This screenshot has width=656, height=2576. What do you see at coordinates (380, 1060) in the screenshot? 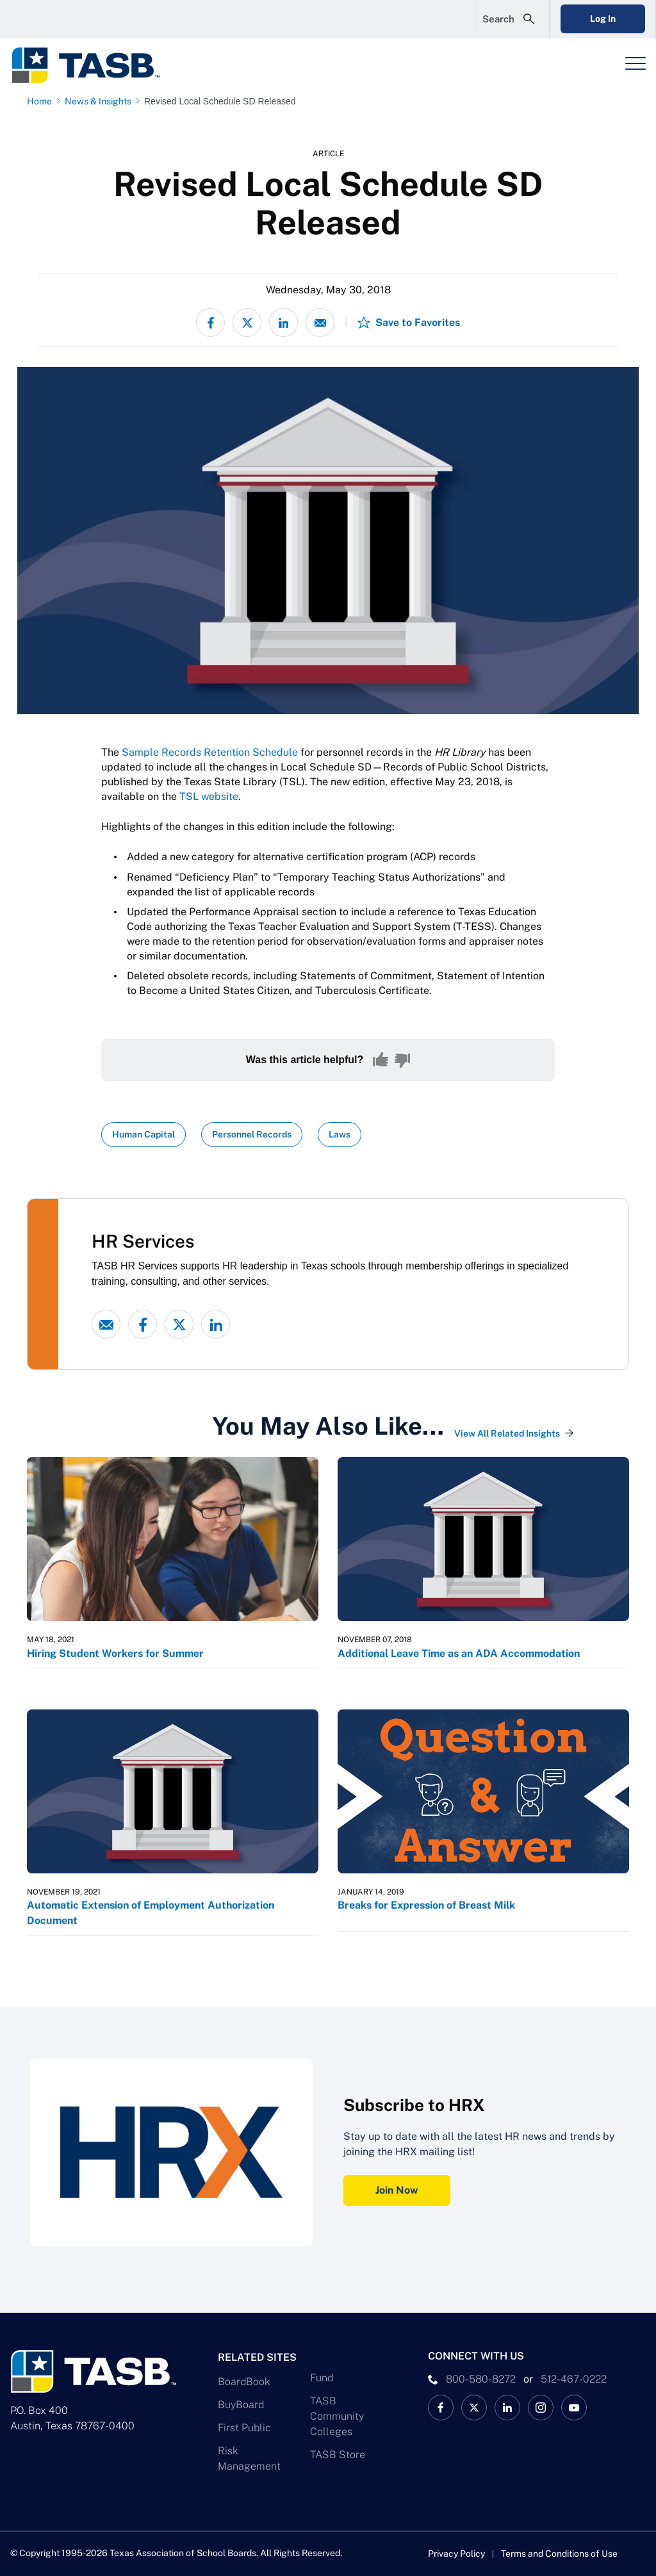
I see `[Yes, this content was helpful]` at bounding box center [380, 1060].